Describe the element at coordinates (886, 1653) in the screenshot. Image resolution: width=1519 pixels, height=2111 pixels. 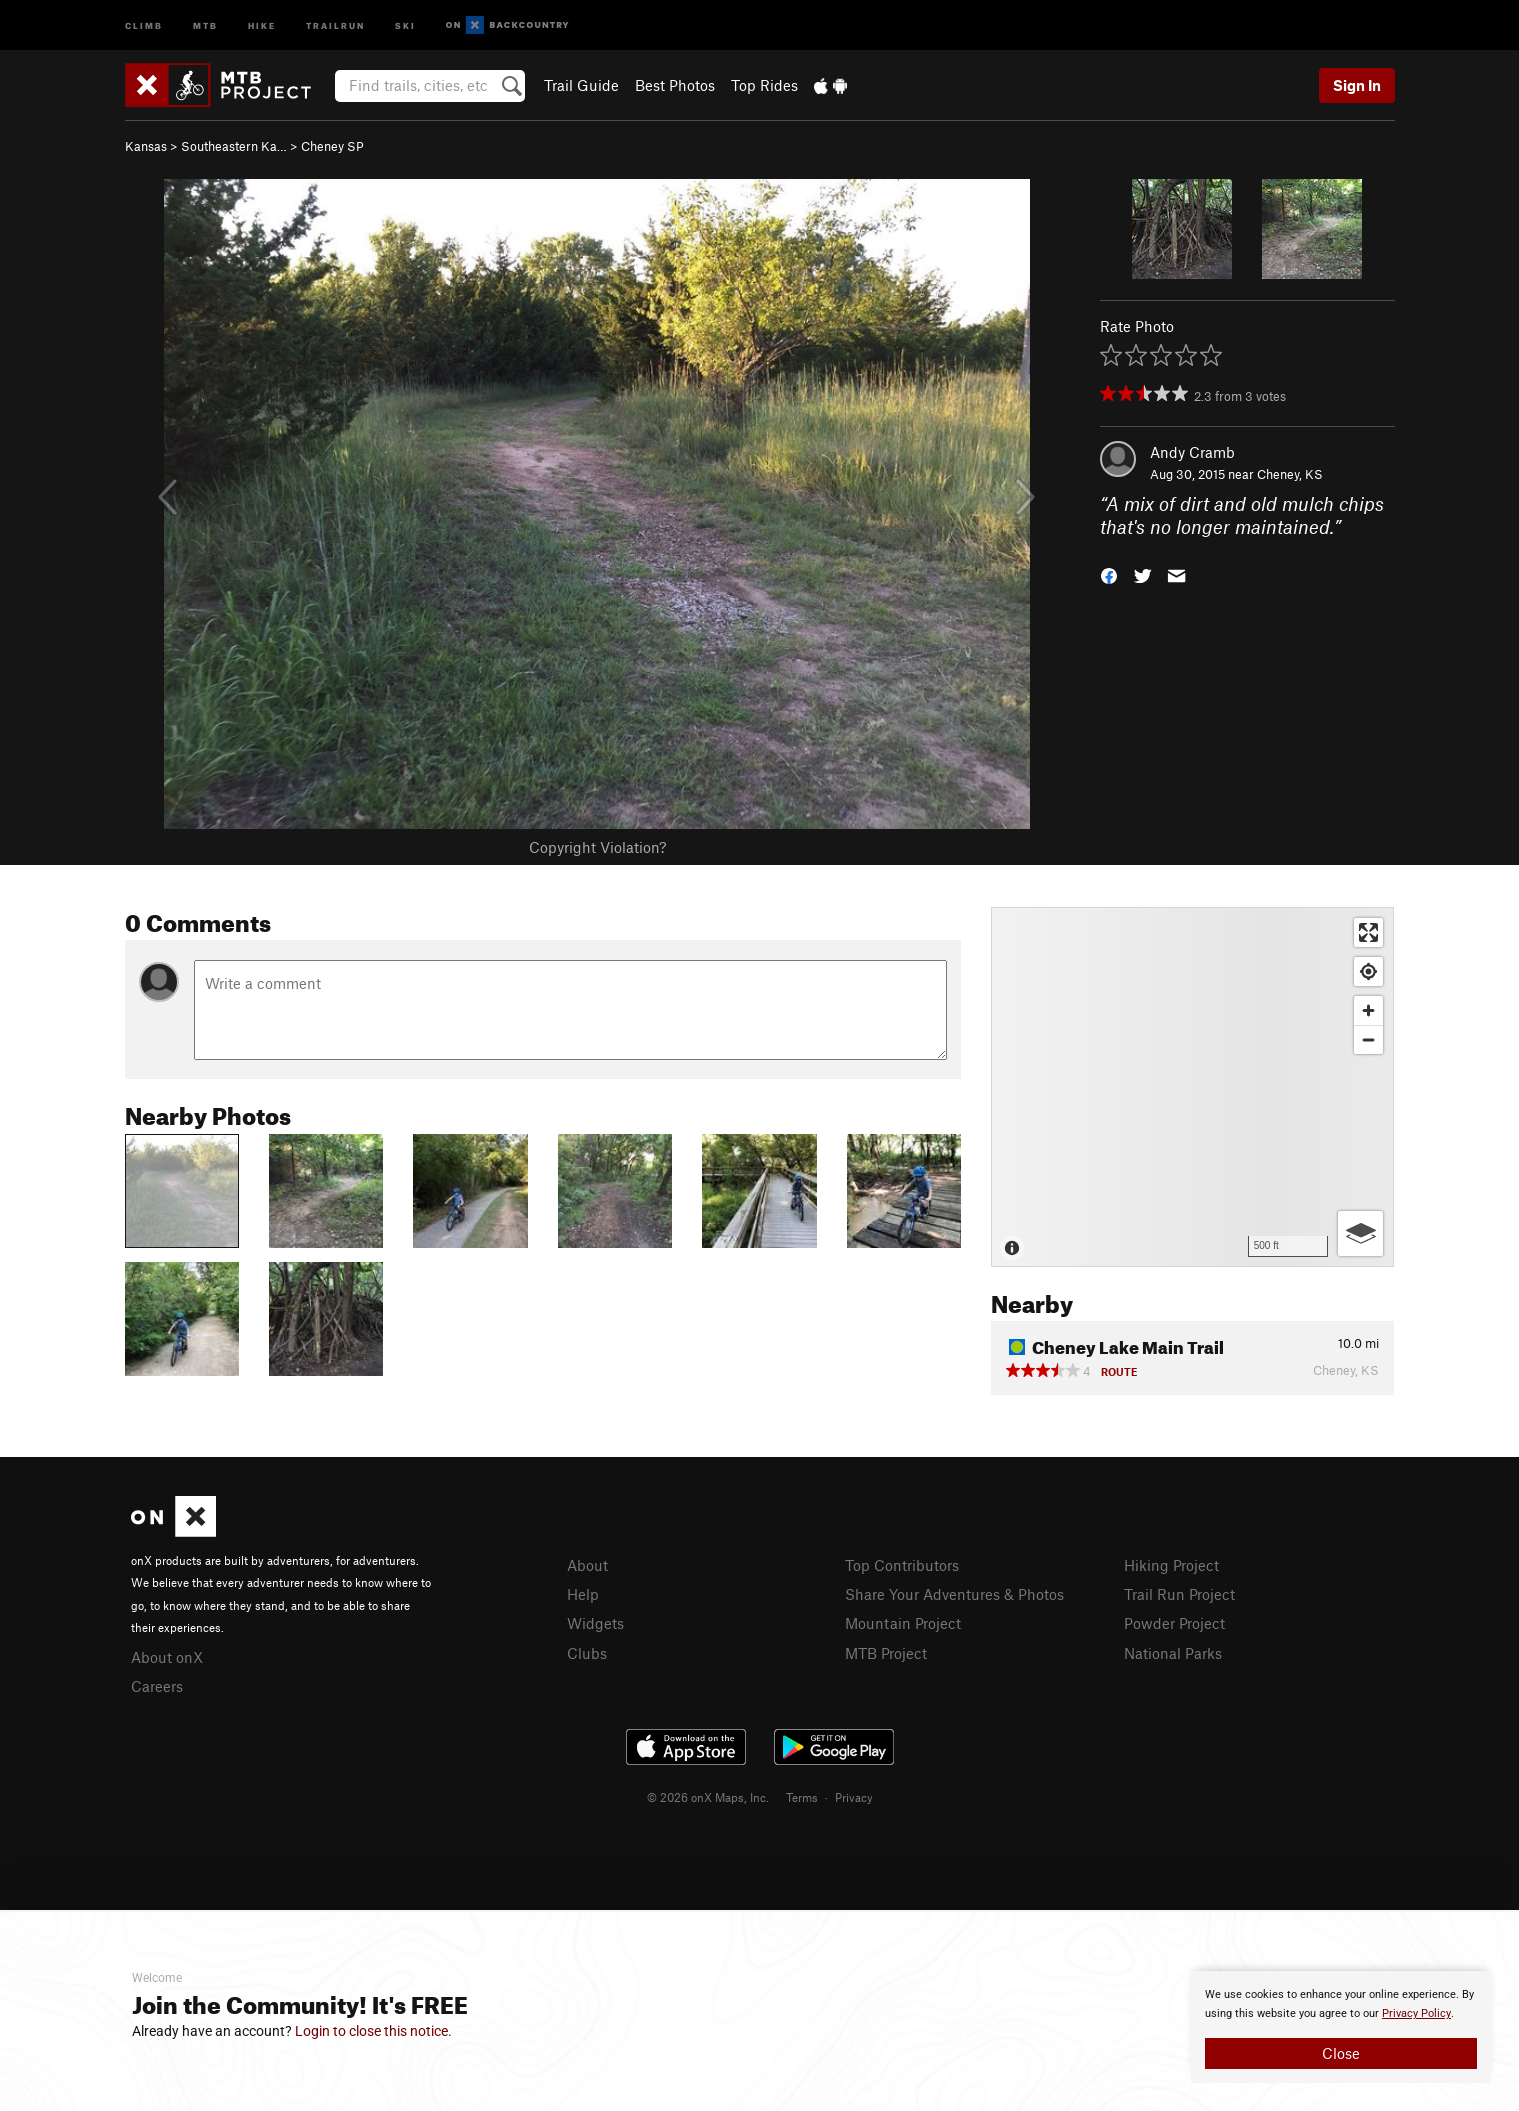
I see `MTB Project` at that location.